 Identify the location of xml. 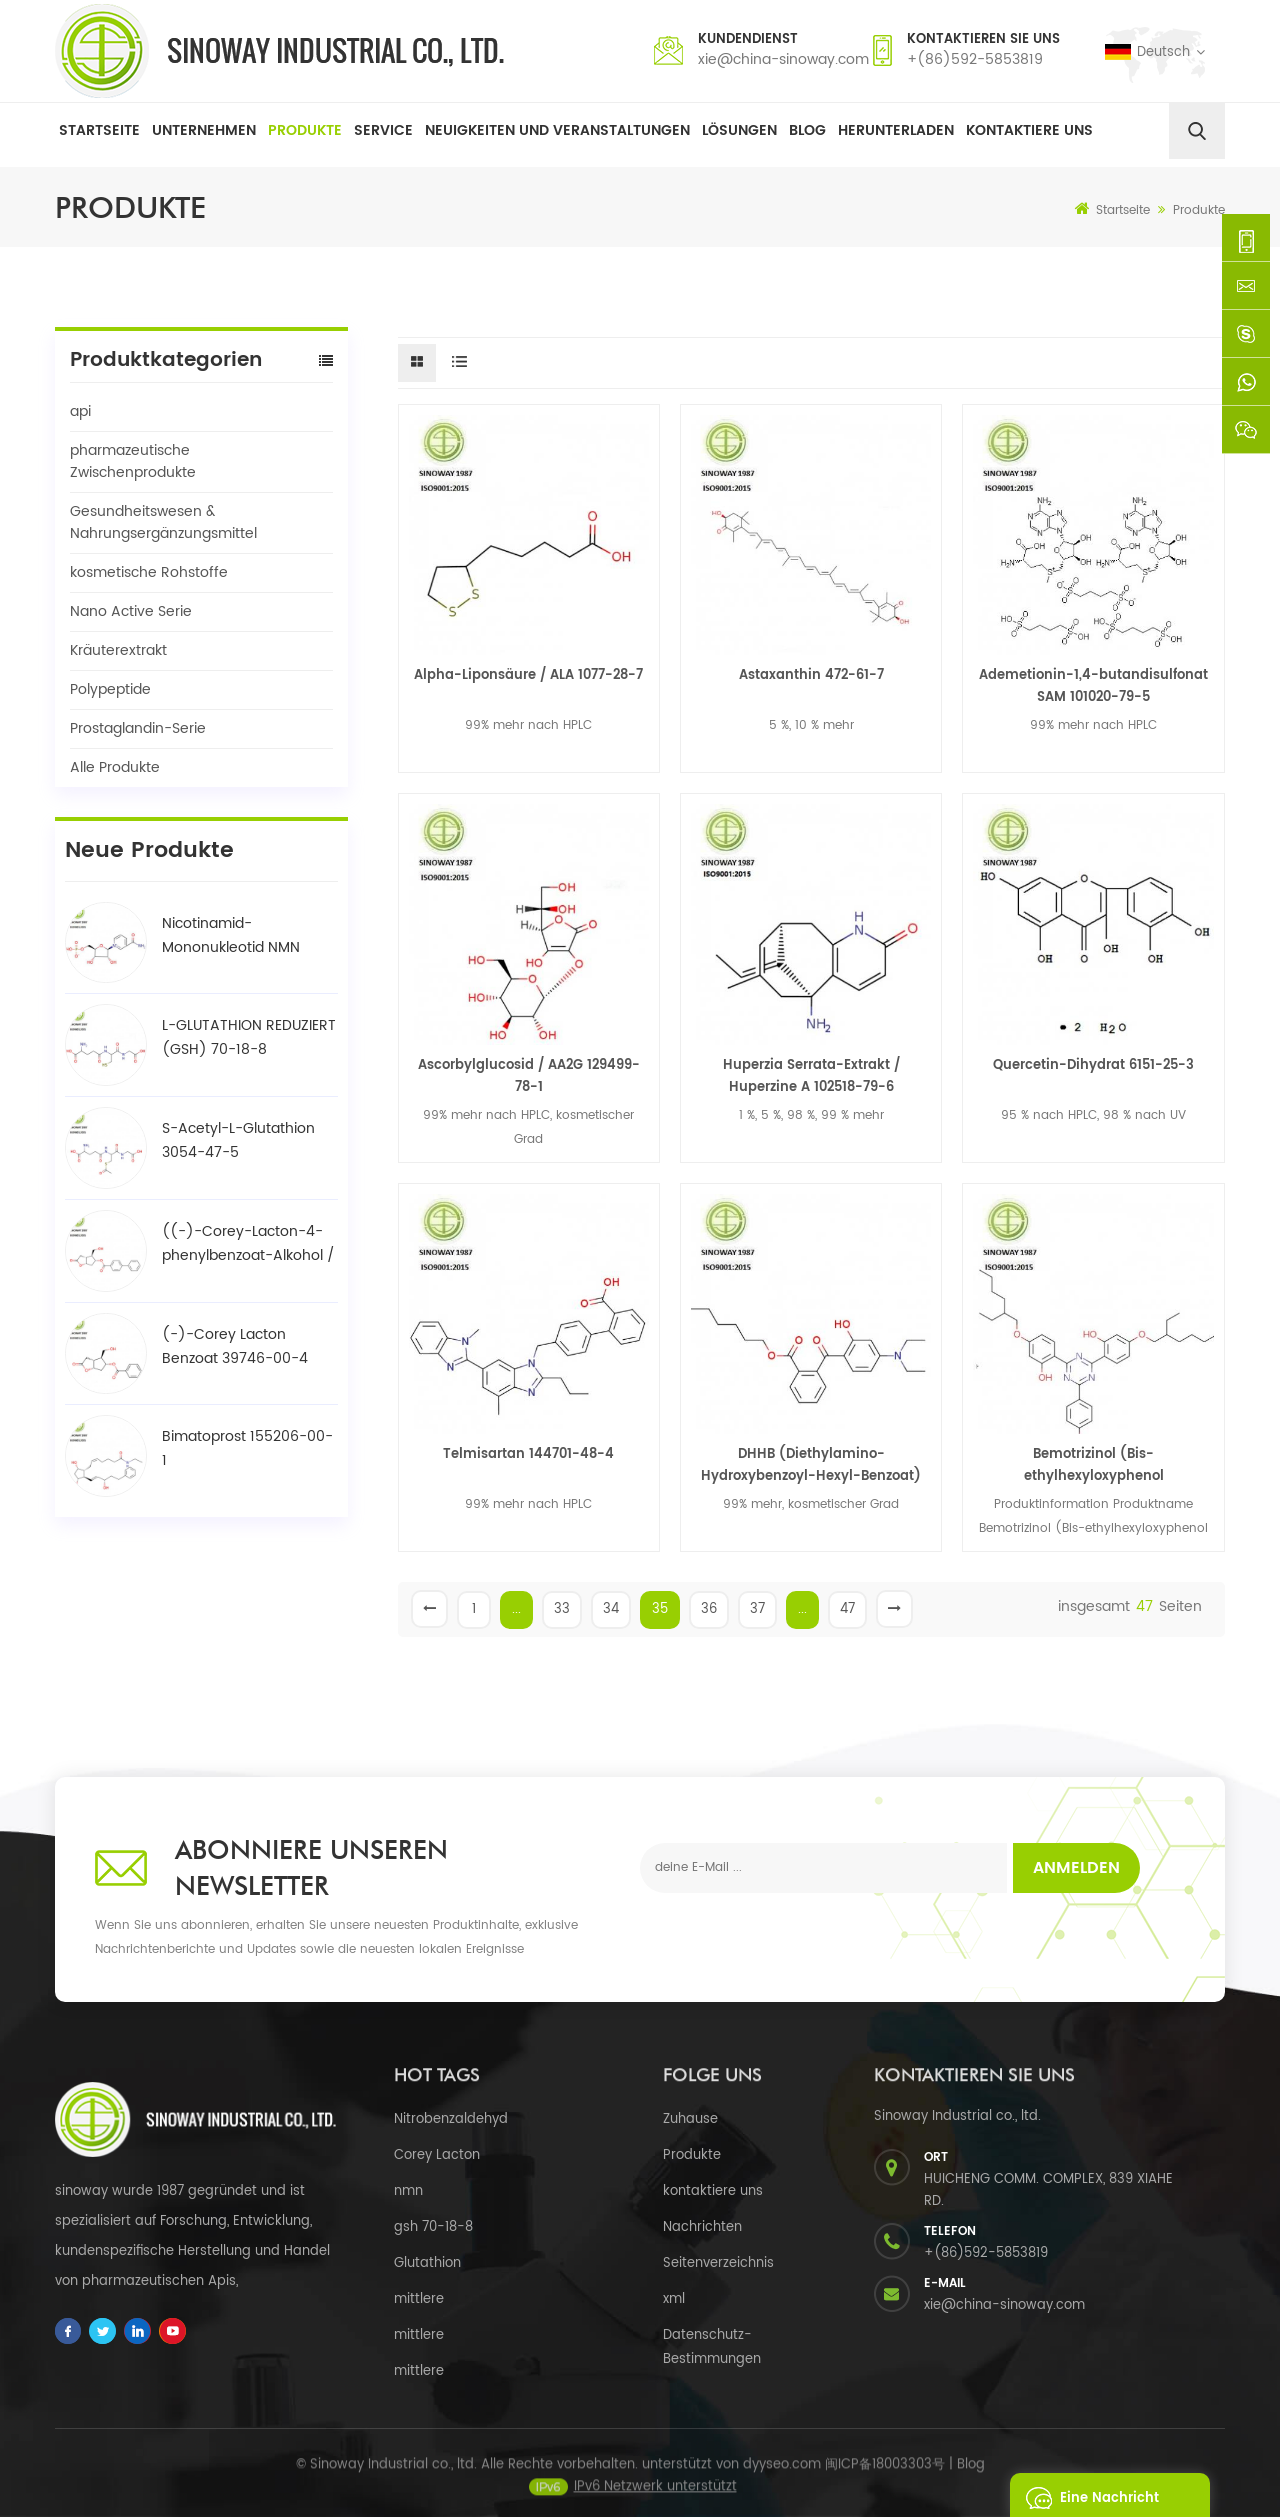
(674, 2299).